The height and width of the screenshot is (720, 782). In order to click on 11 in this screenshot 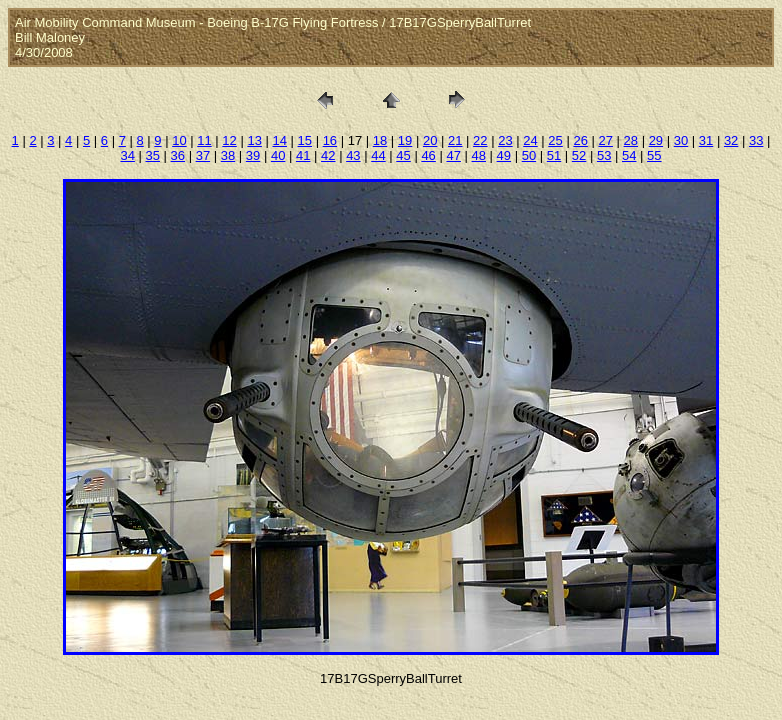, I will do `click(204, 140)`.